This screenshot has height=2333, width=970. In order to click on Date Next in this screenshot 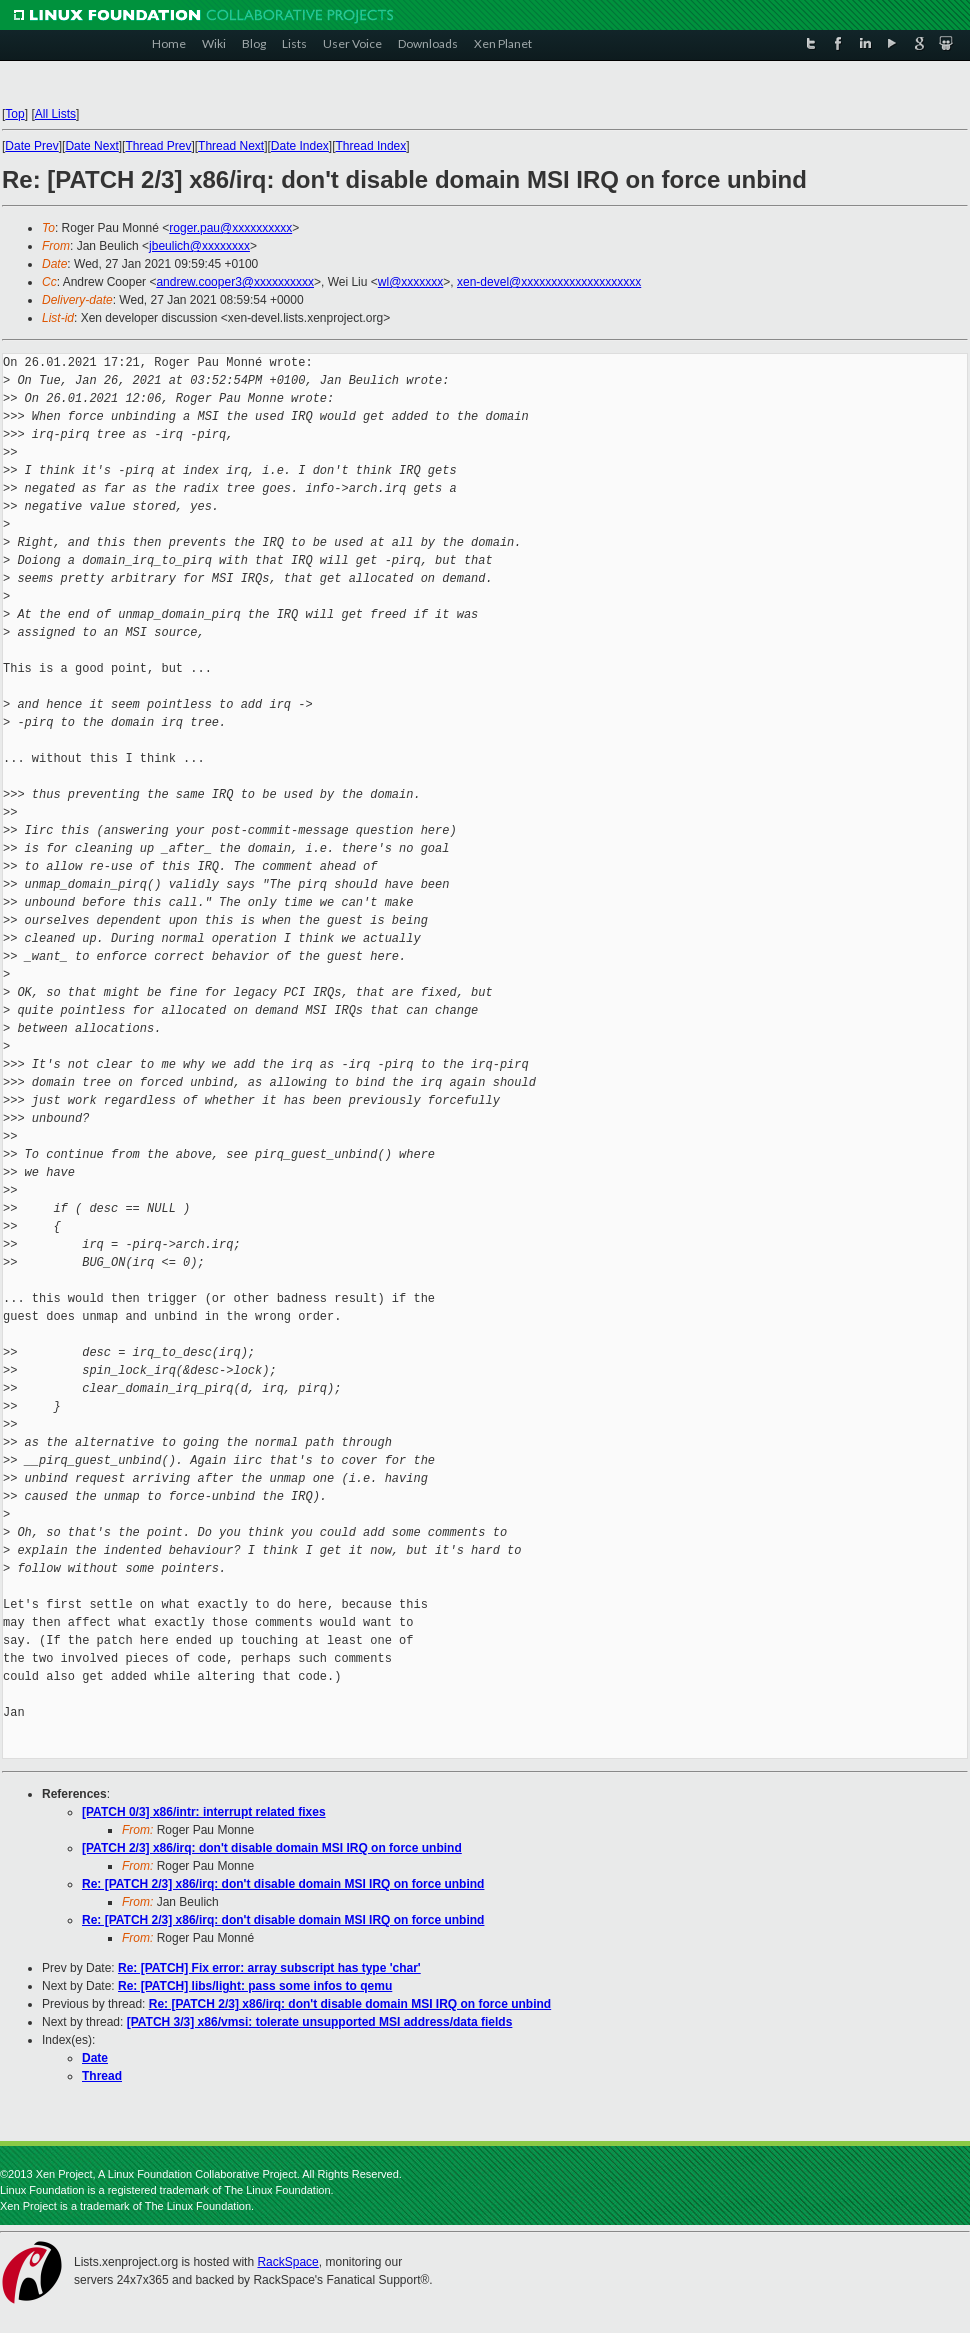, I will do `click(91, 146)`.